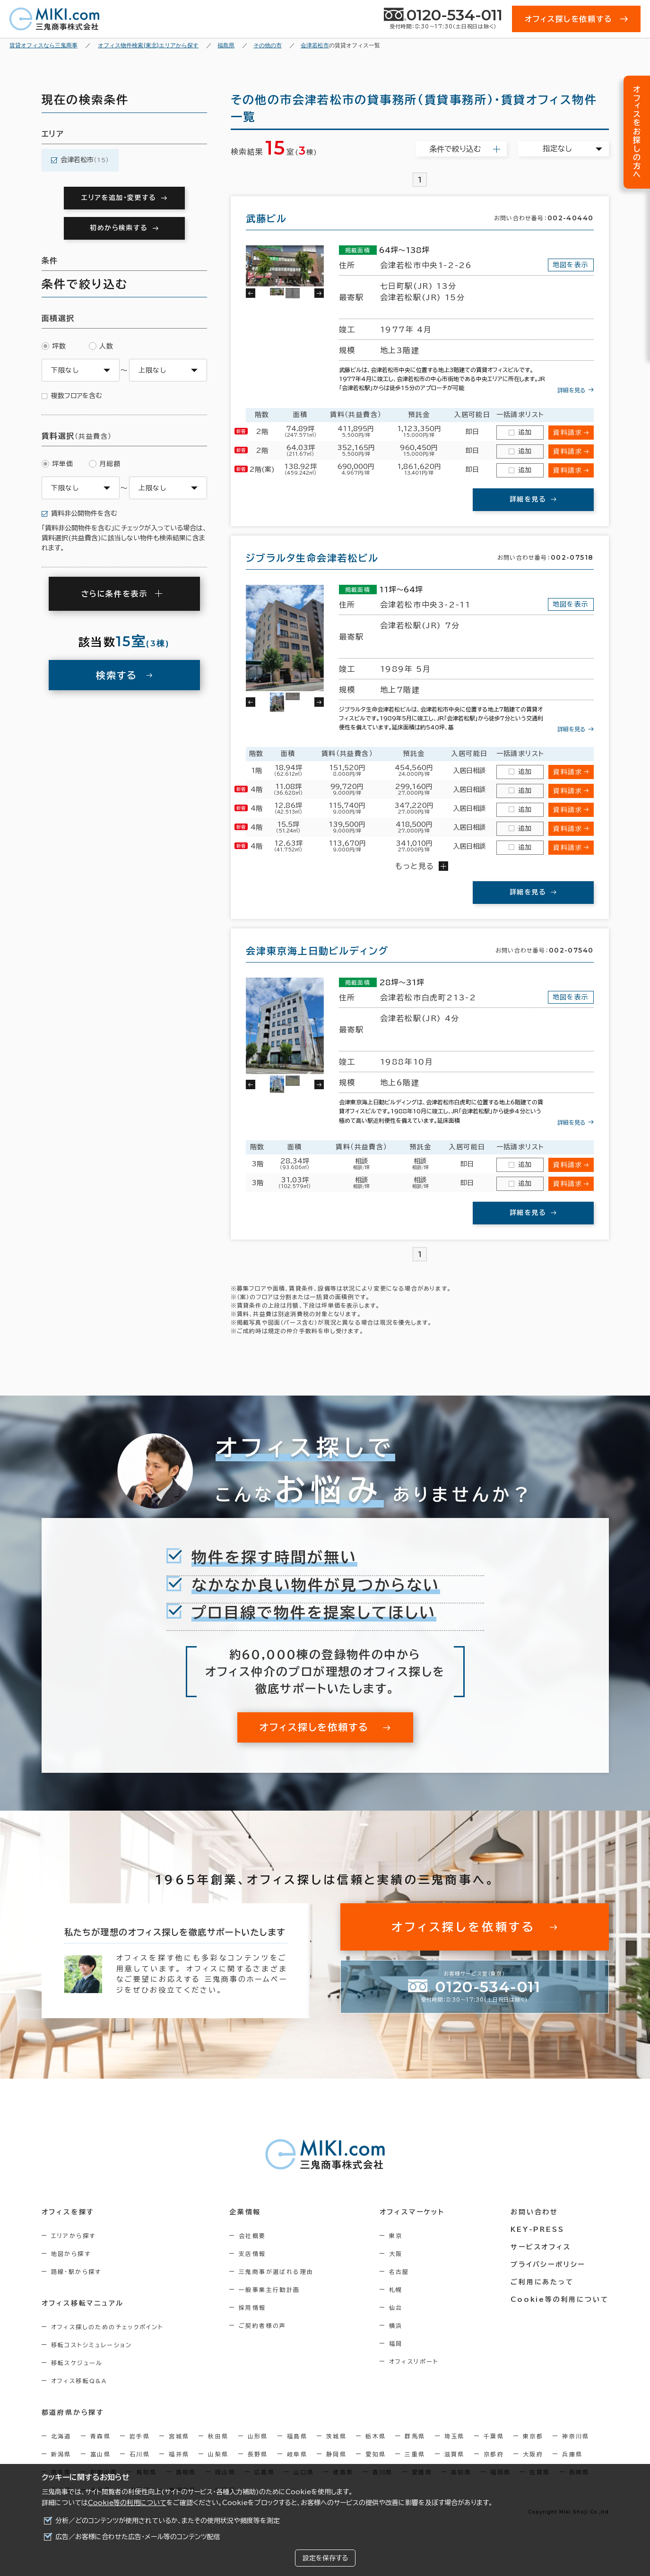 Image resolution: width=650 pixels, height=2576 pixels. I want to click on オフィスリポート, so click(414, 2361).